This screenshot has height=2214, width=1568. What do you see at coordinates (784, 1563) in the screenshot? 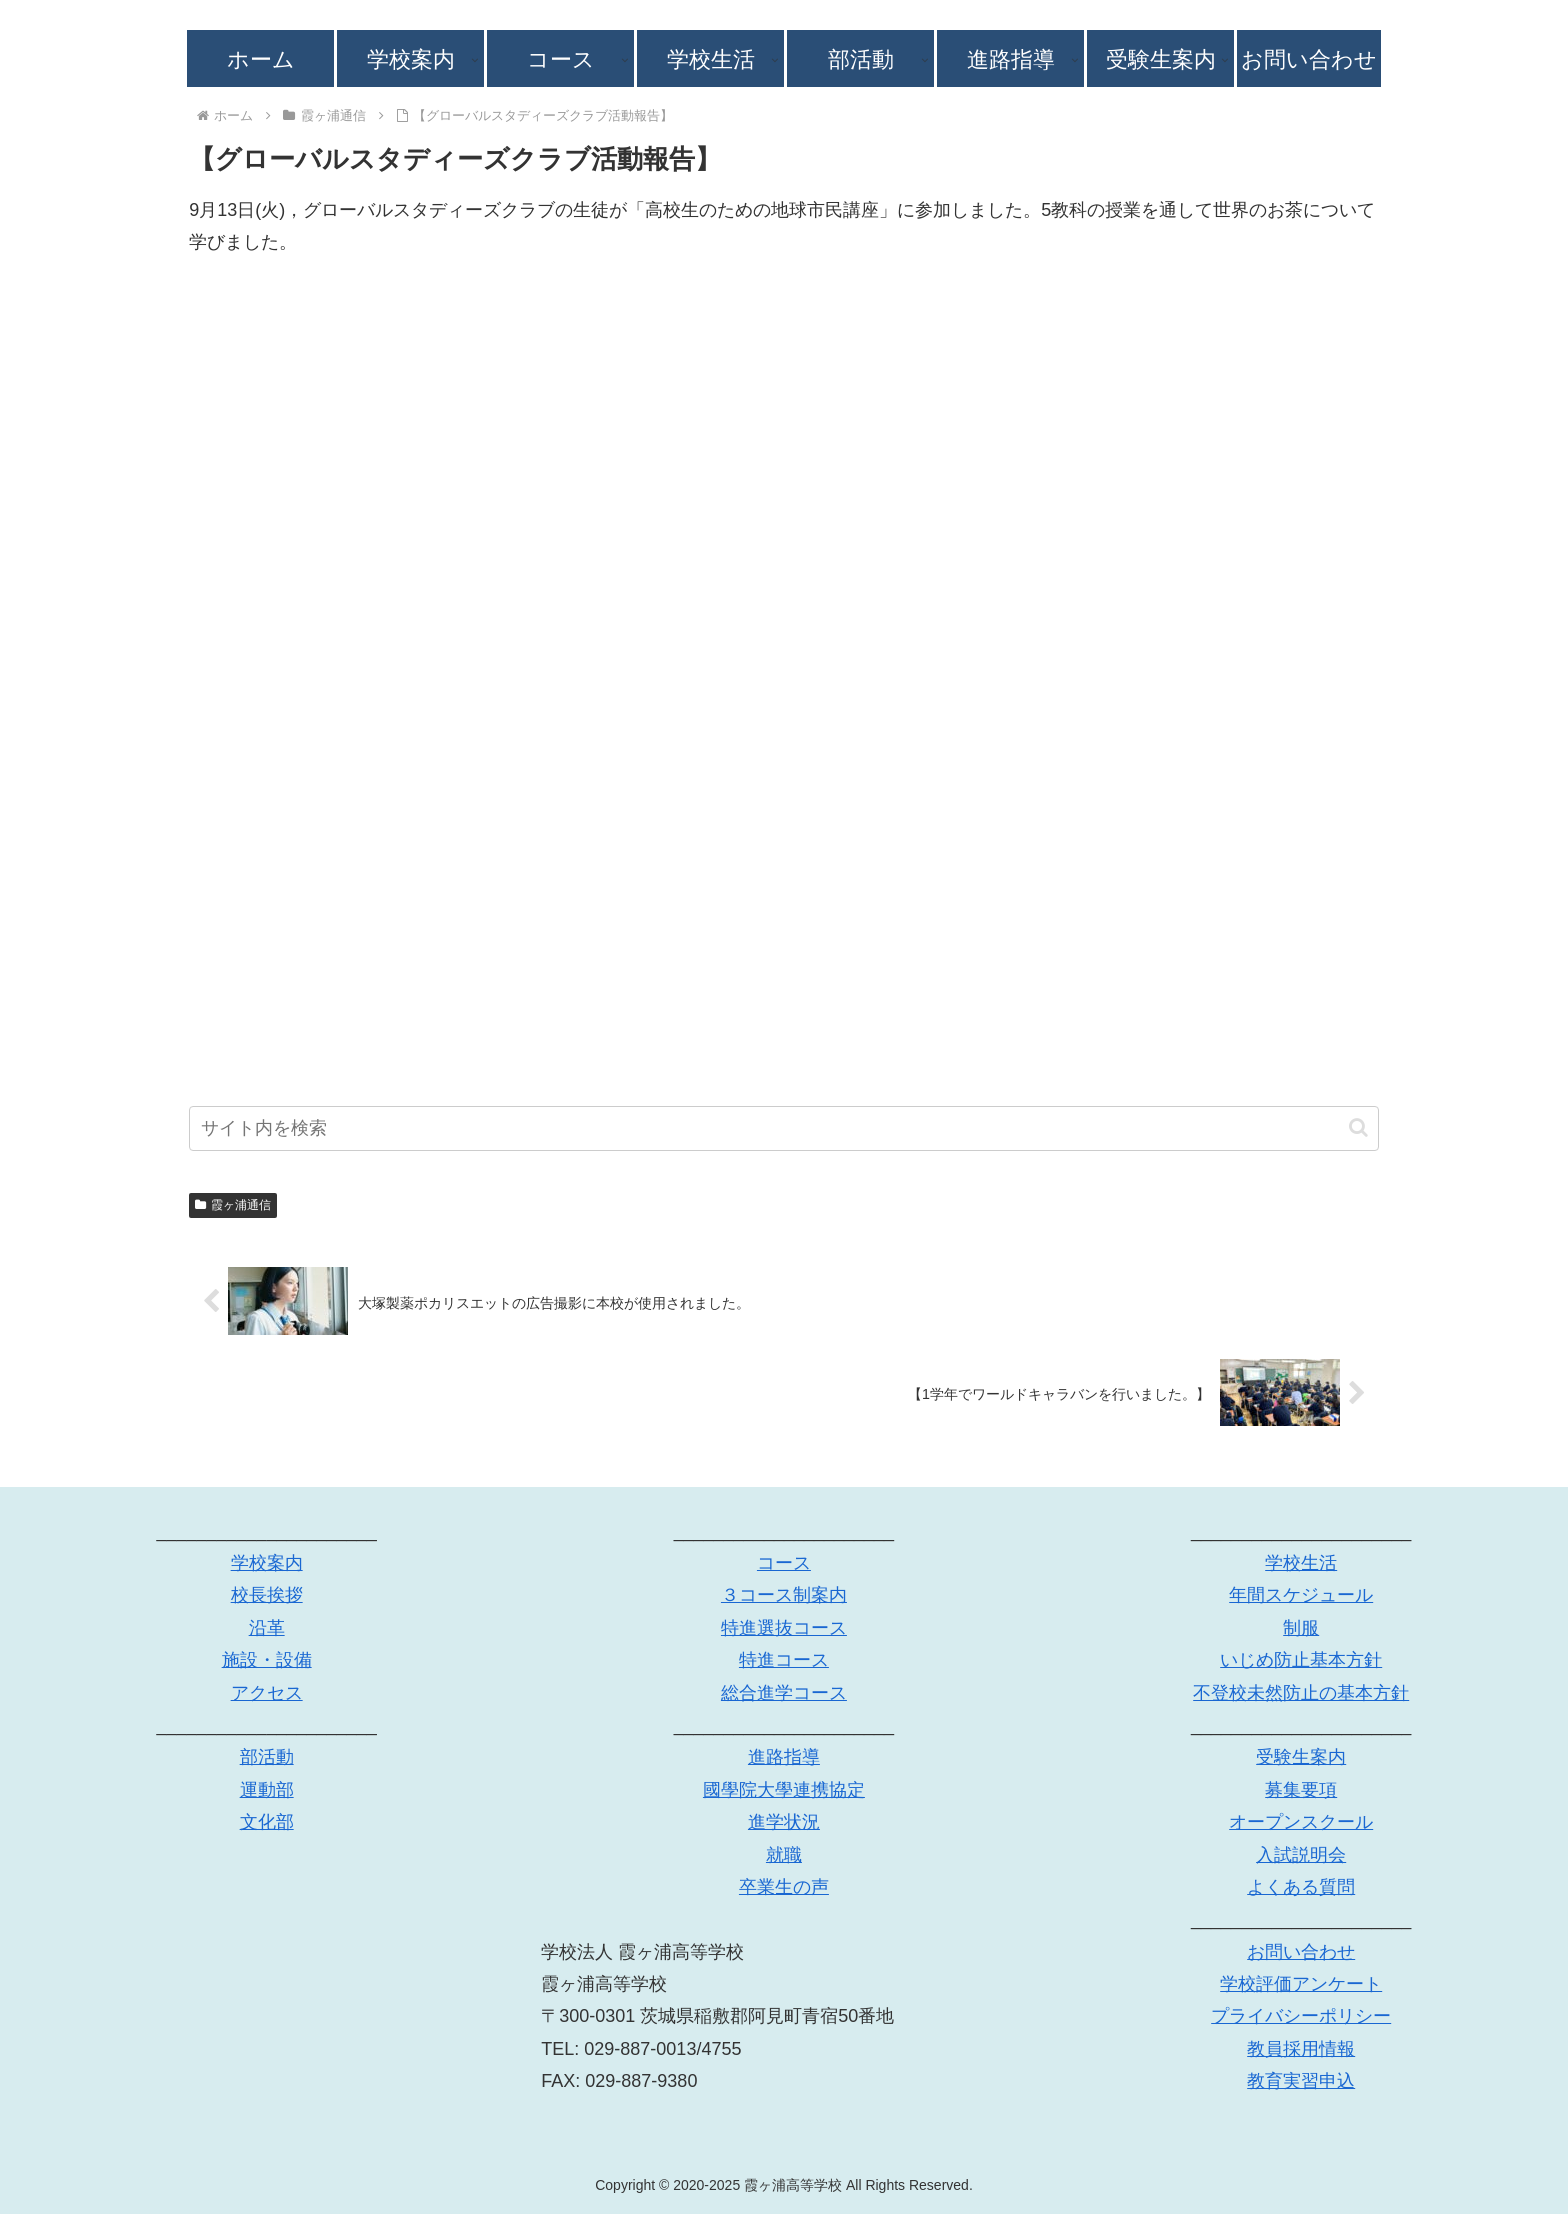
I see `コース` at bounding box center [784, 1563].